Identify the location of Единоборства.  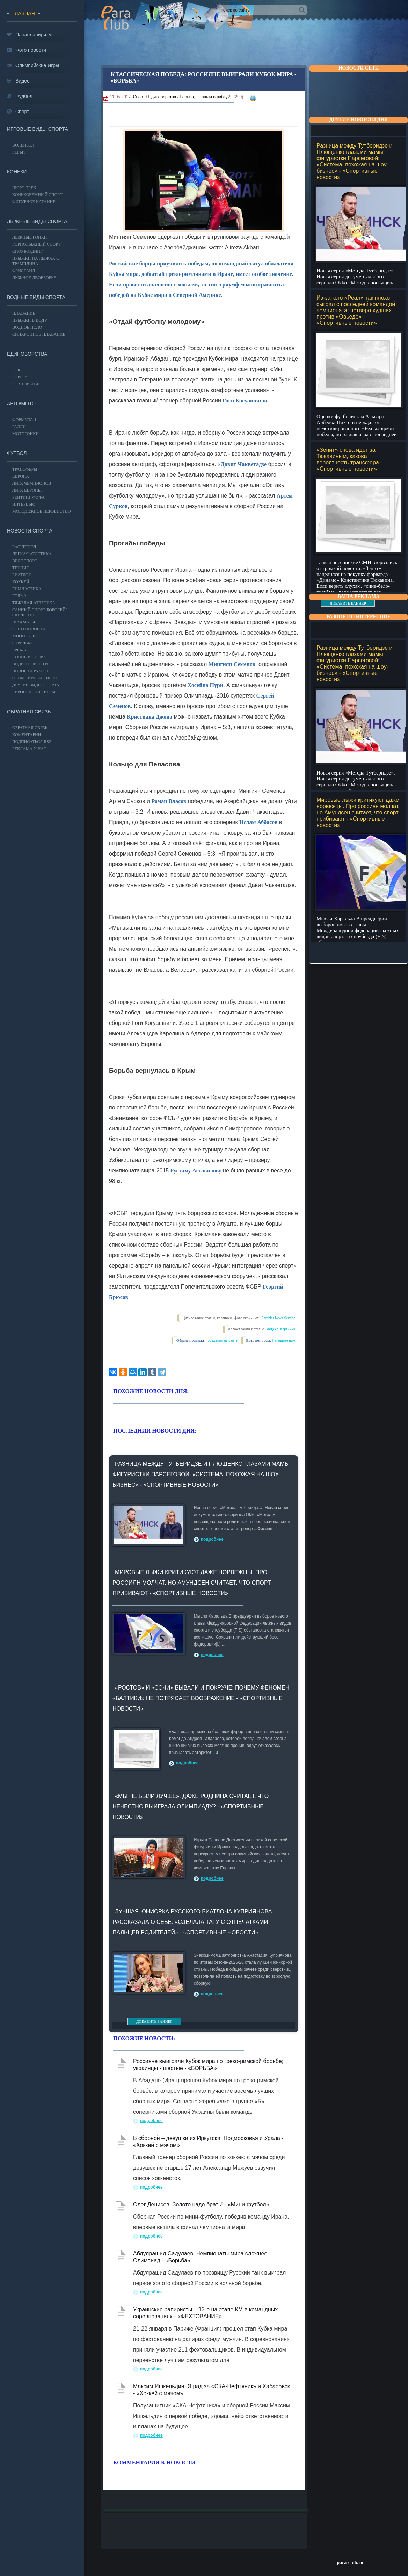
(162, 96).